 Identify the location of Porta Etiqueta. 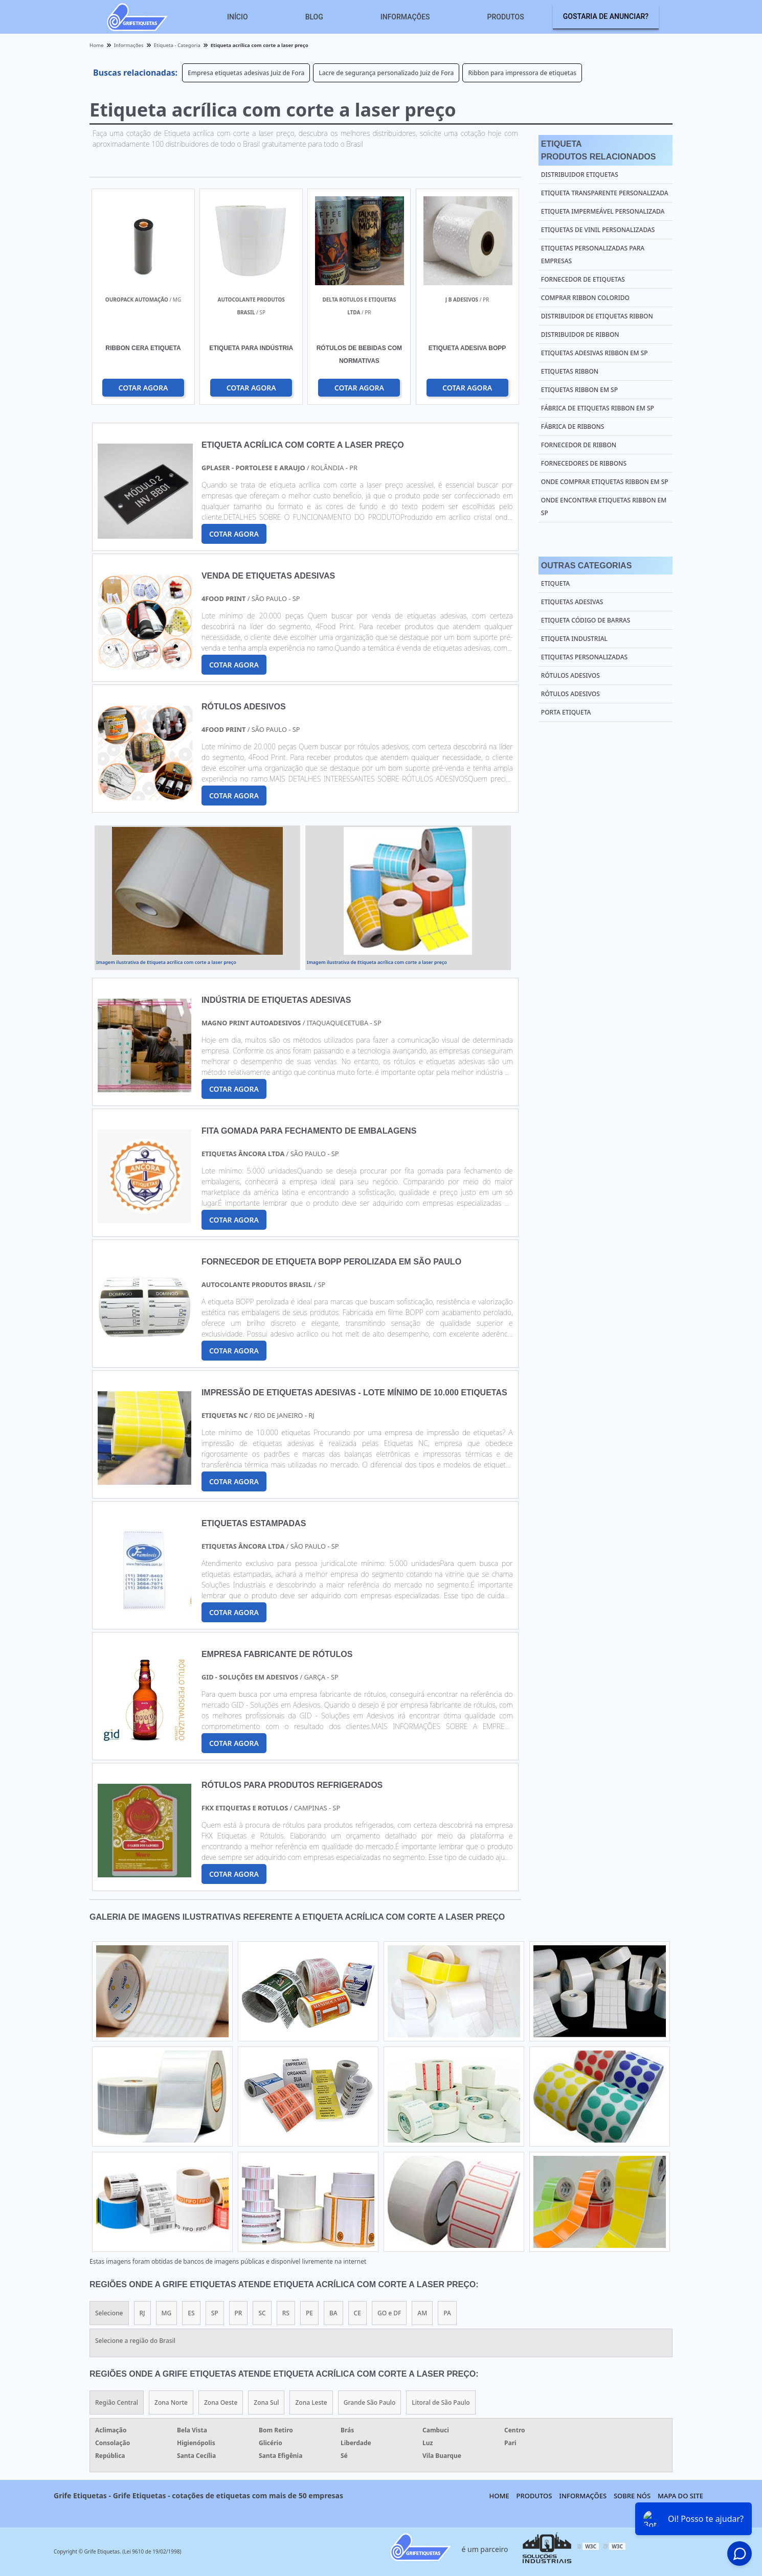
(566, 712).